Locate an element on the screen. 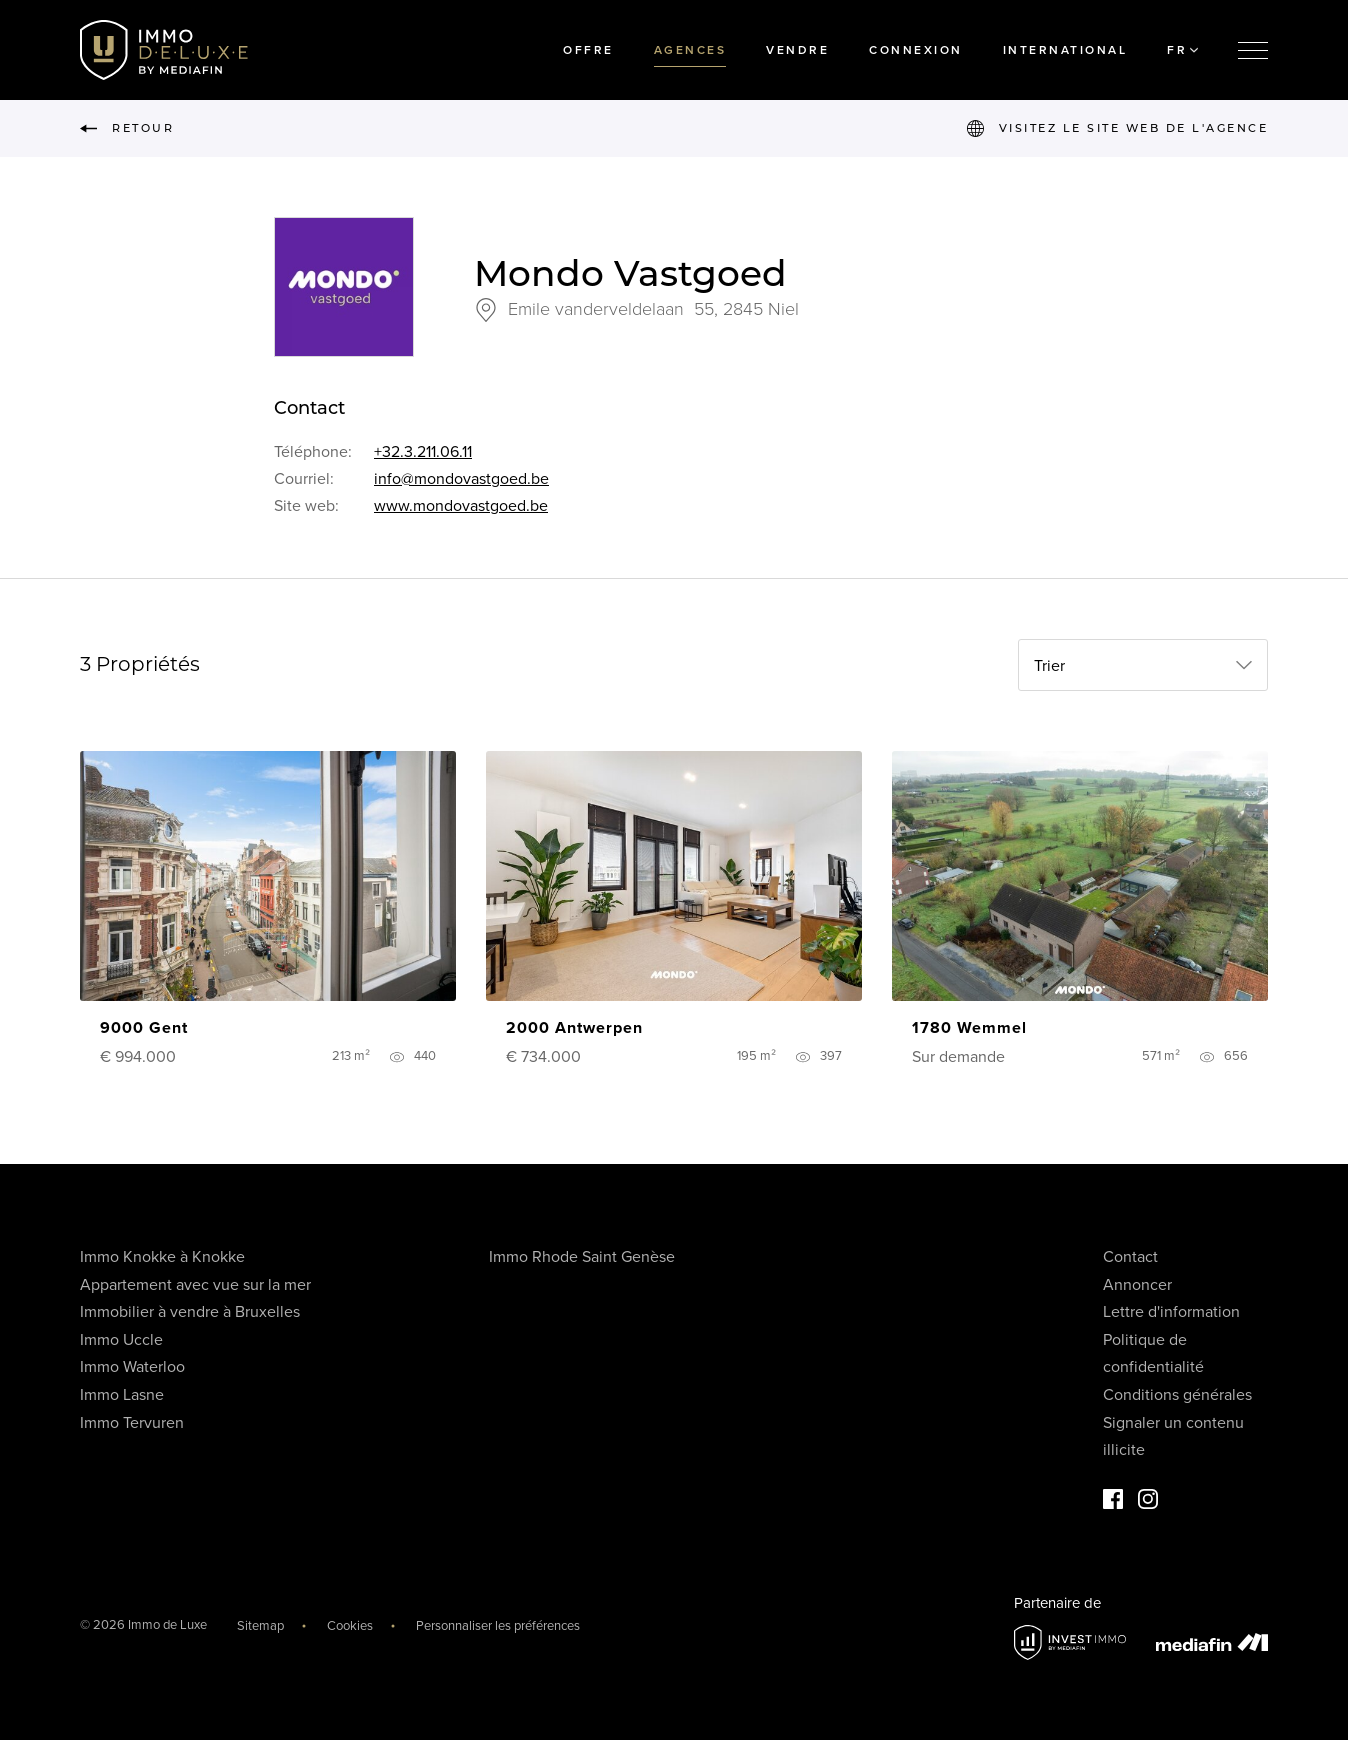 The image size is (1348, 1740). +32.3.211.06.11 is located at coordinates (423, 452).